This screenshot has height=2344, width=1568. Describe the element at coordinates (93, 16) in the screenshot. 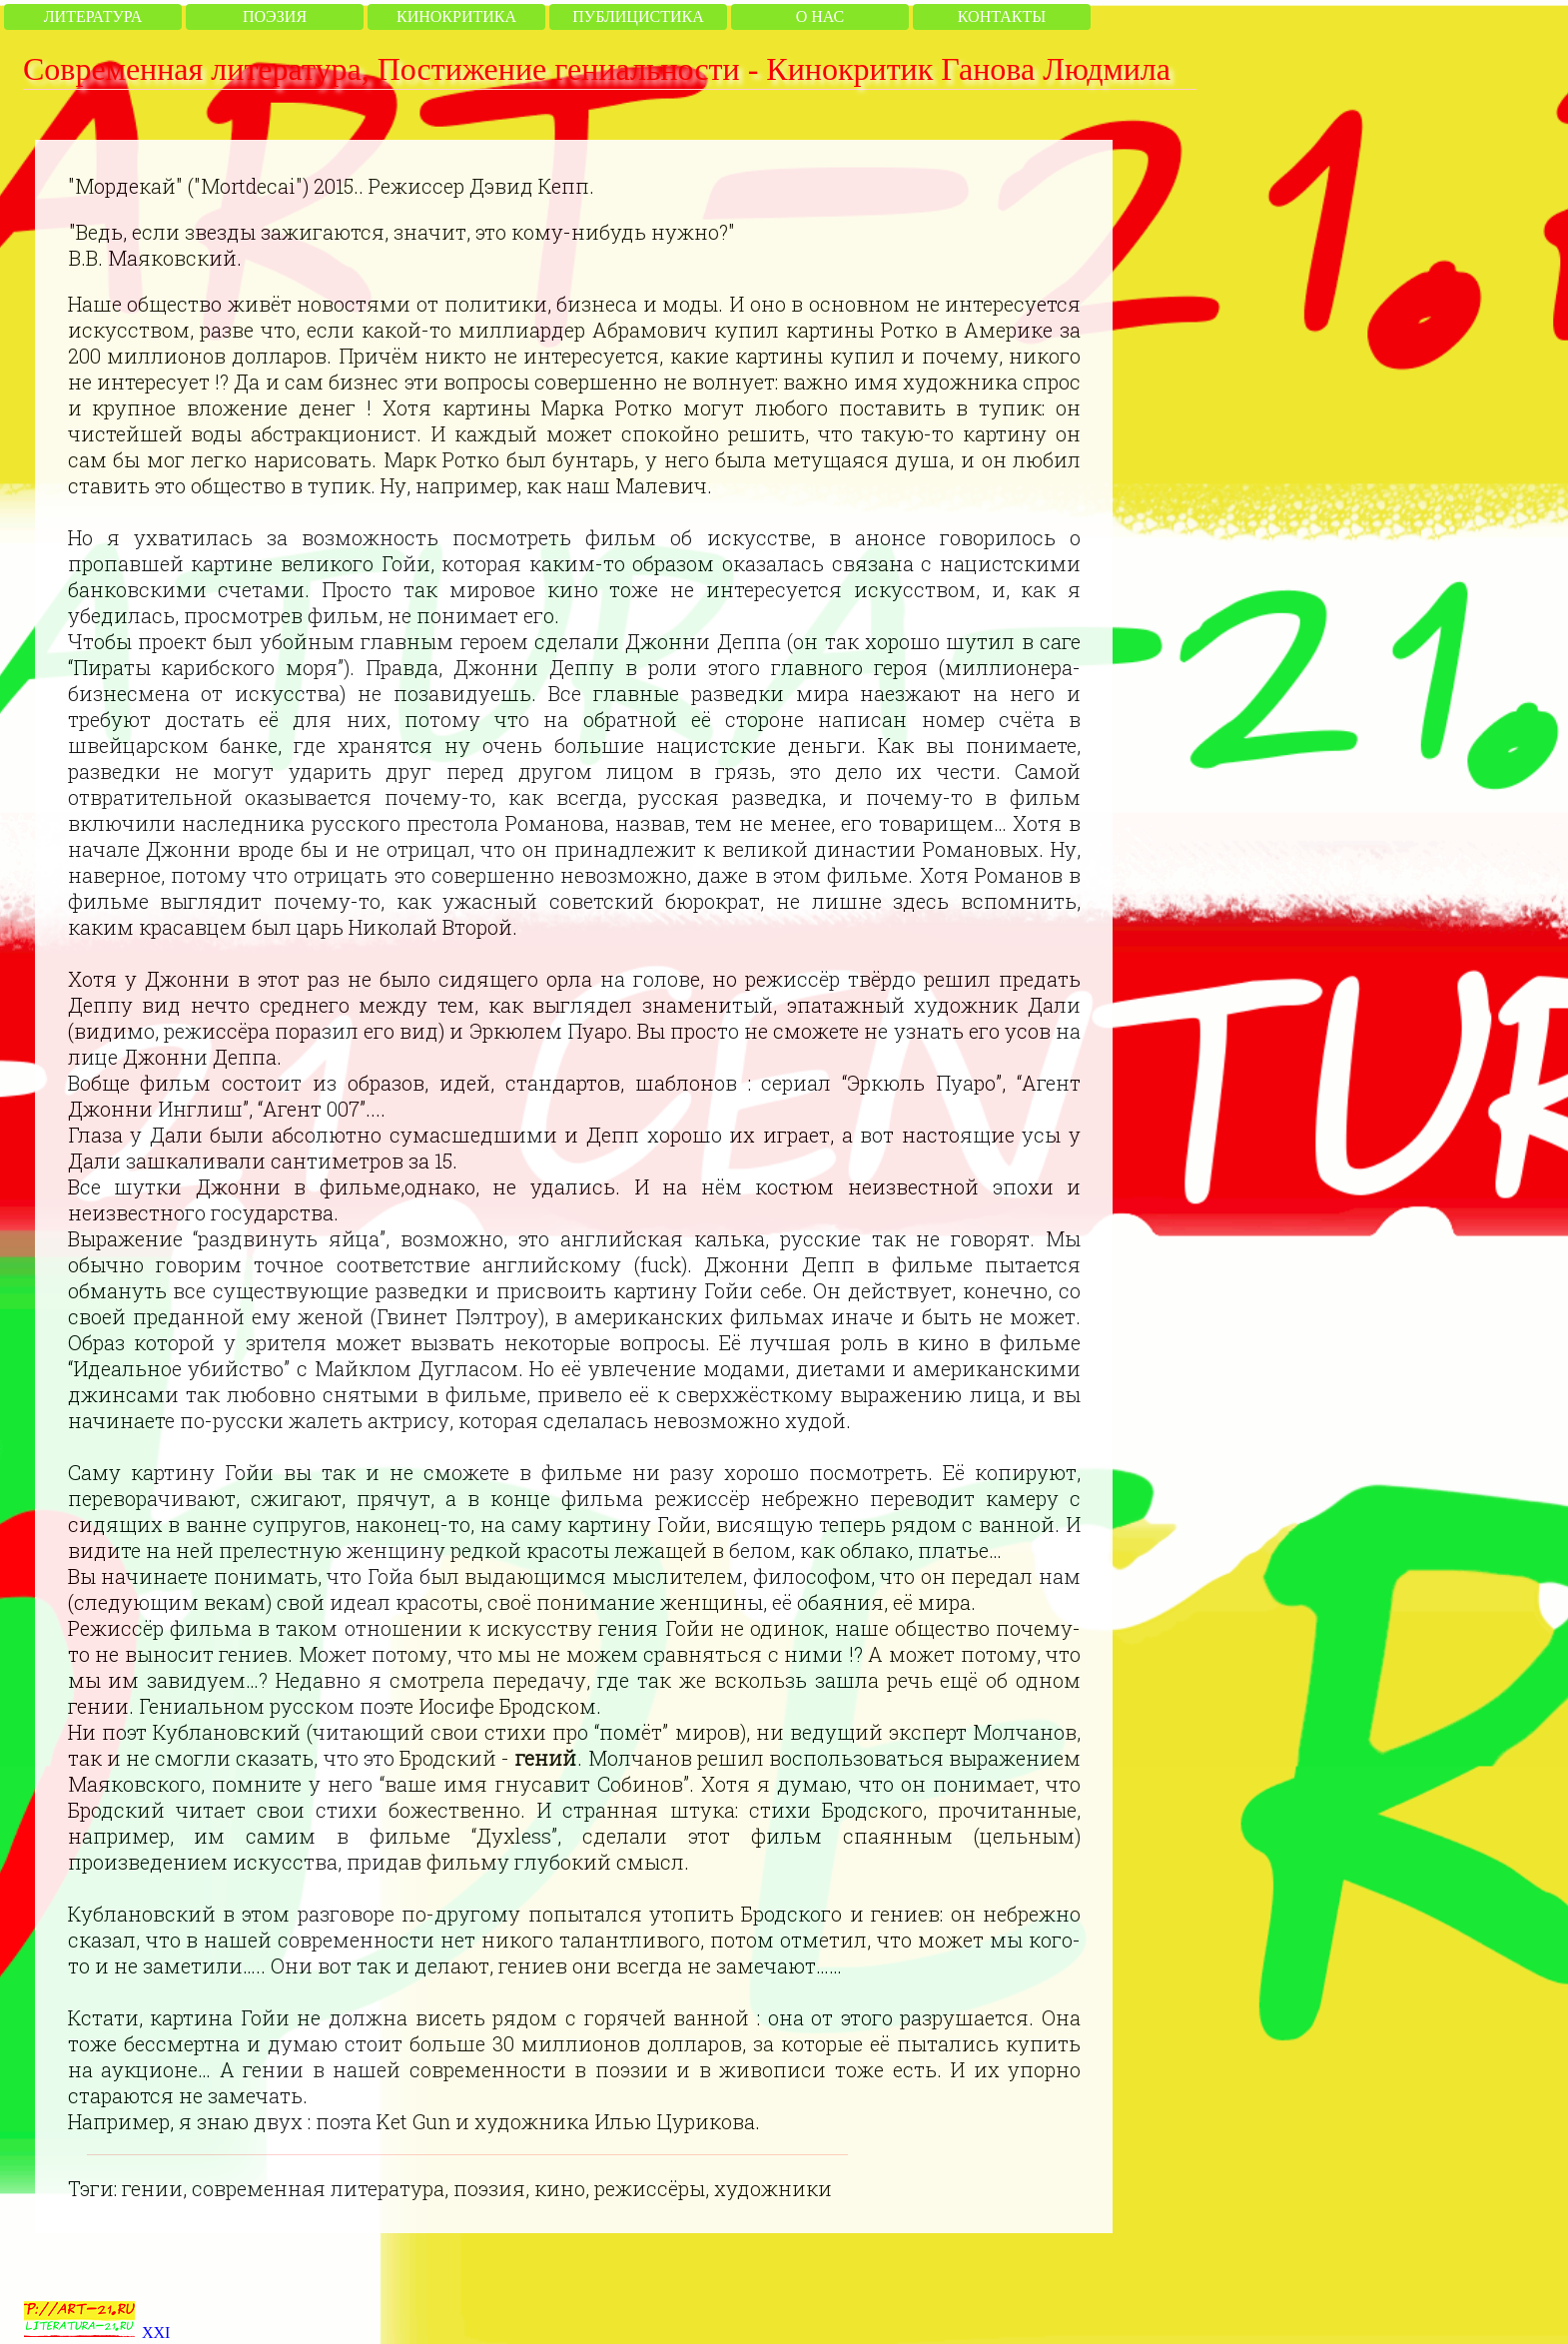

I see `Литература` at that location.